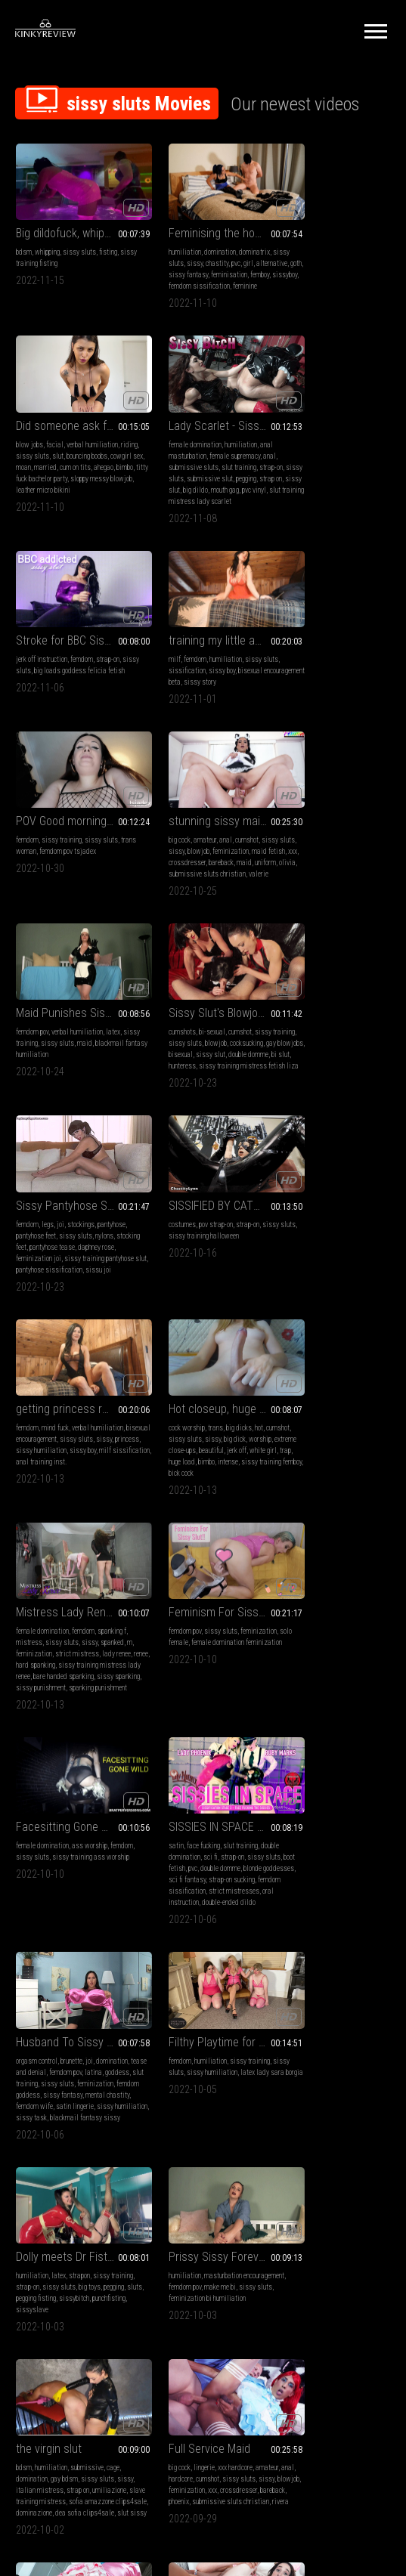 Image resolution: width=406 pixels, height=2576 pixels. Describe the element at coordinates (224, 689) in the screenshot. I see `olivia` at that location.